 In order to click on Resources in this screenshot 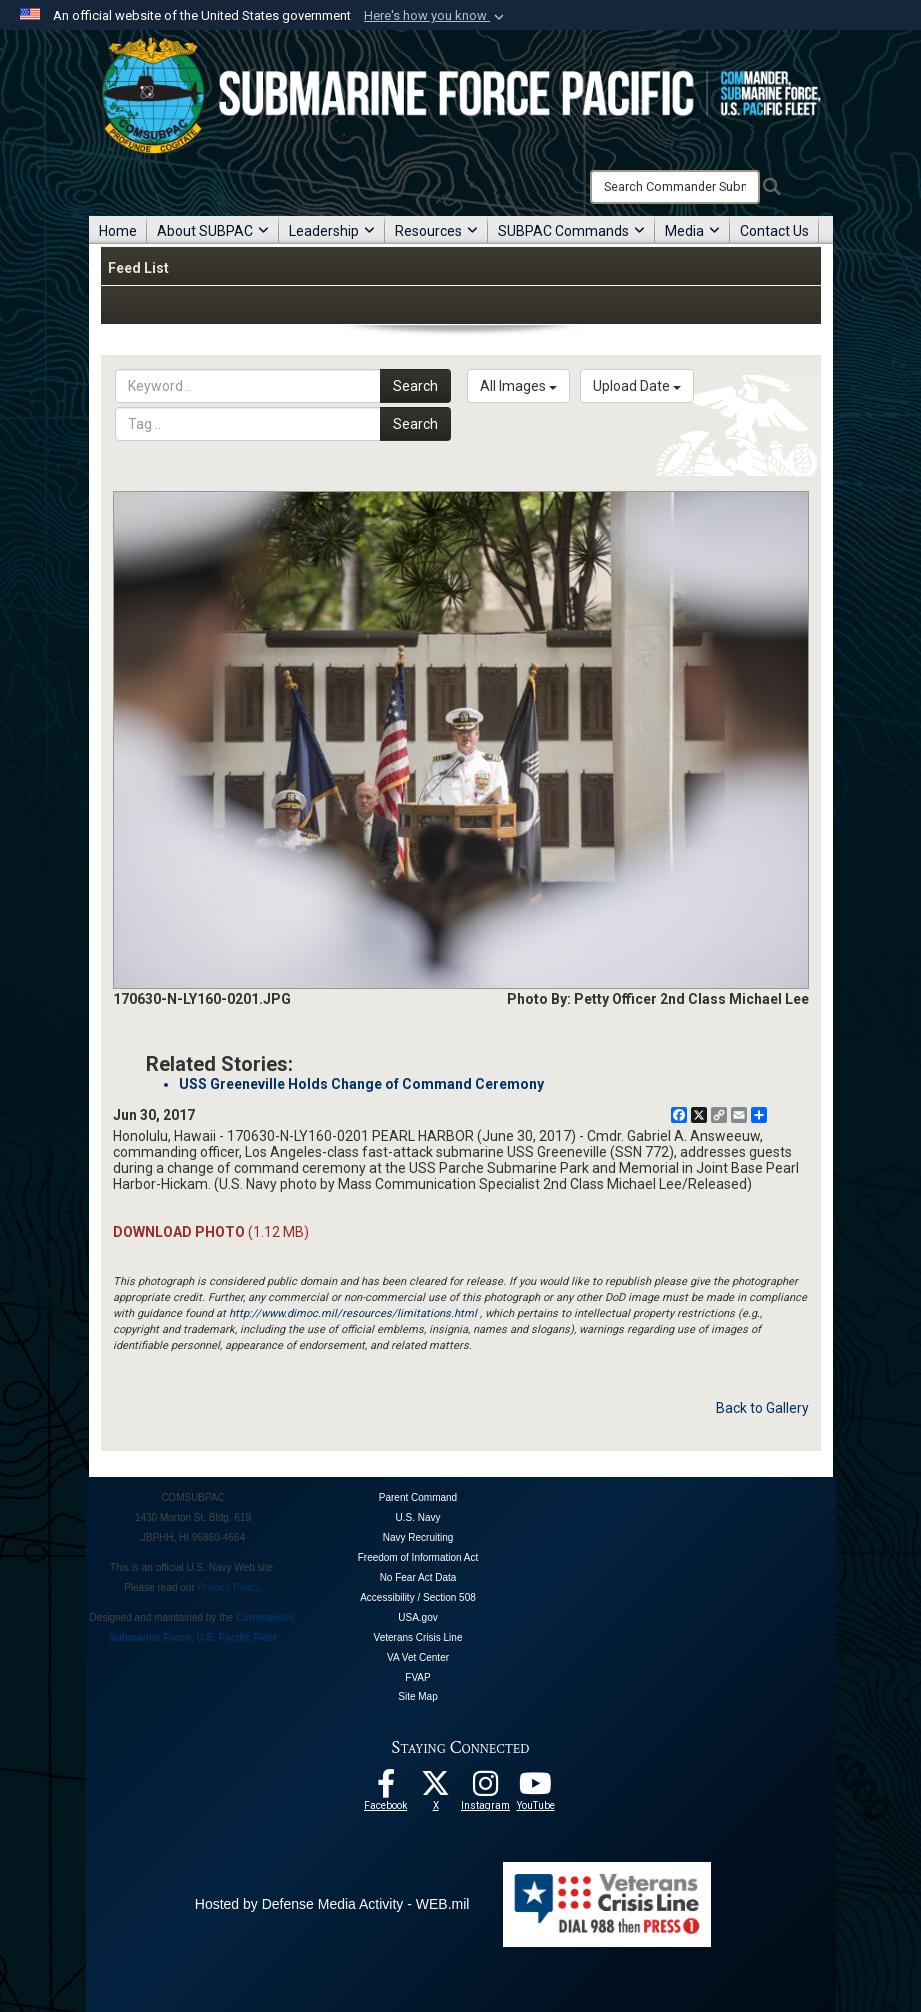, I will do `click(436, 231)`.